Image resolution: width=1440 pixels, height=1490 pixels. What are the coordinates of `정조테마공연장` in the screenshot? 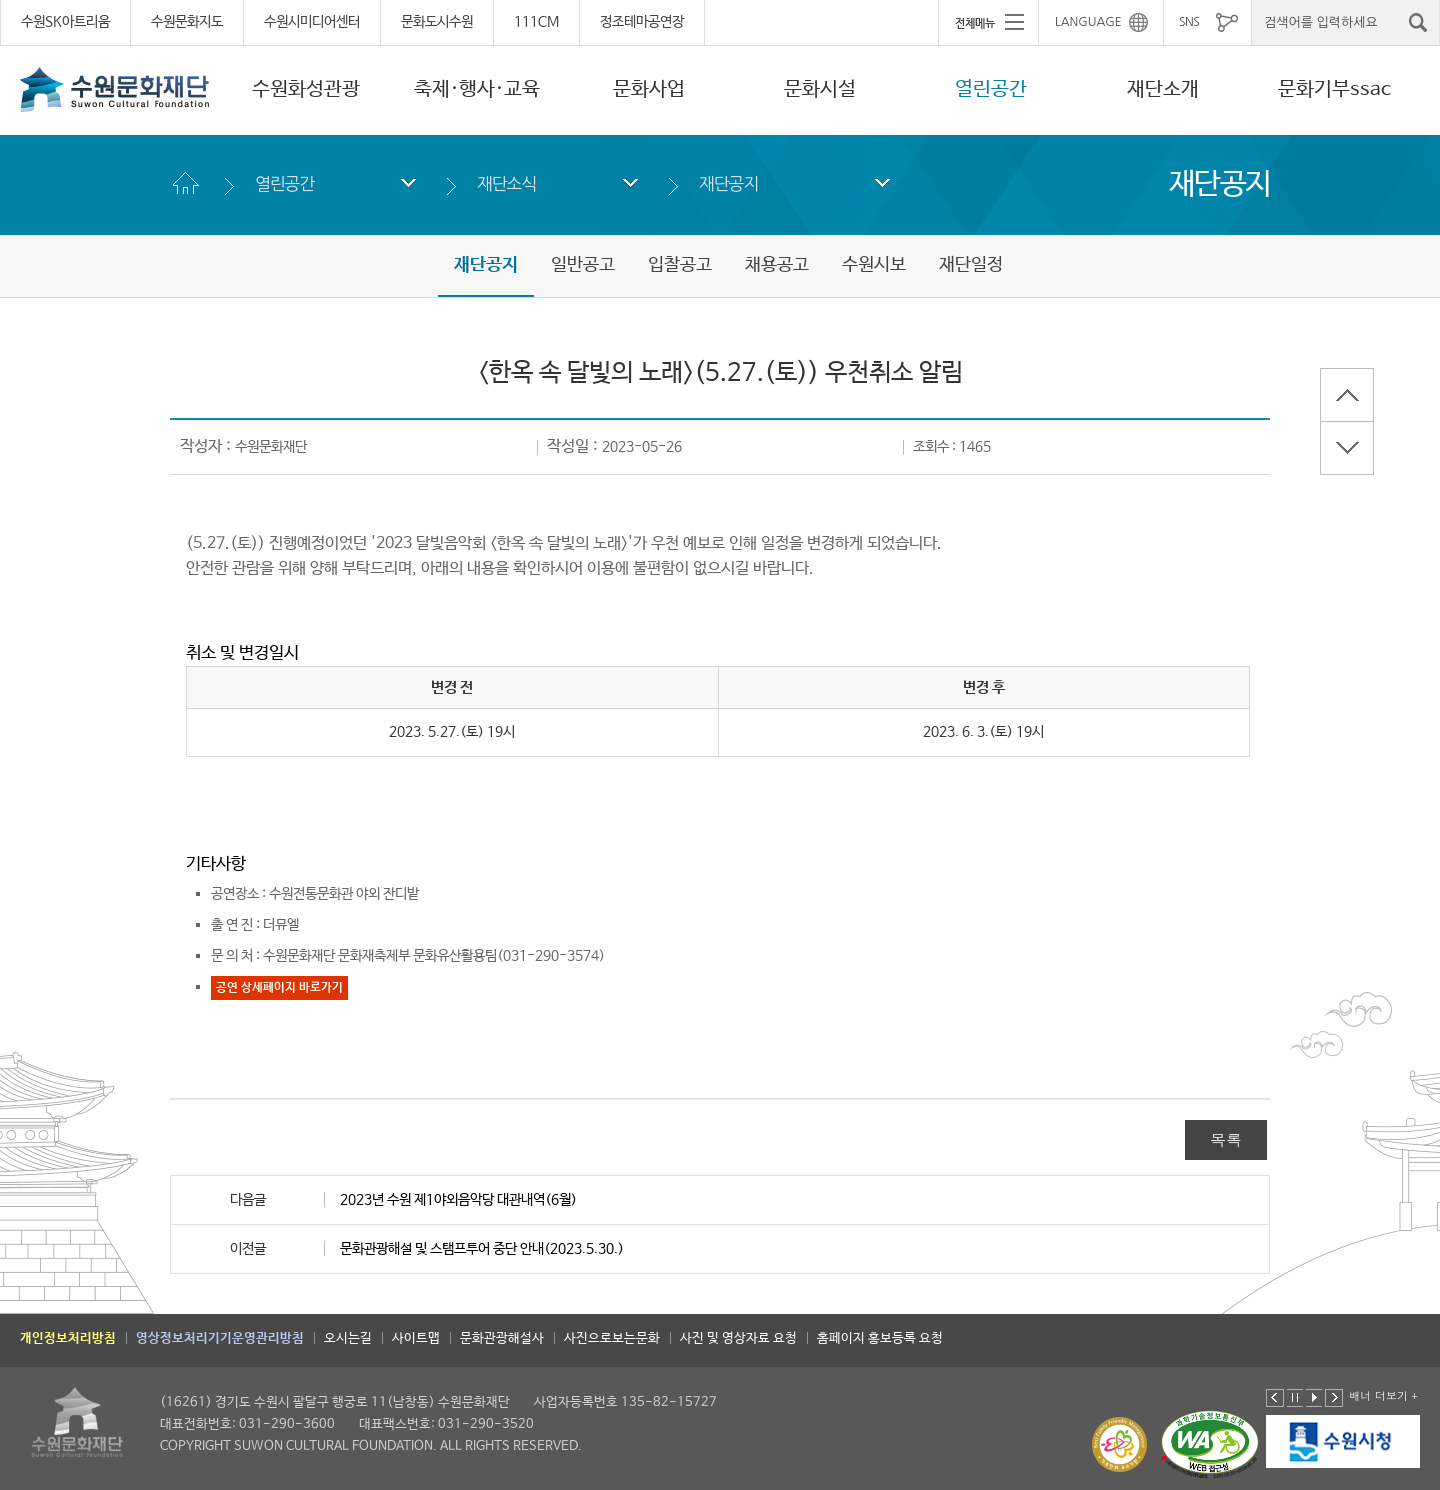 It's located at (642, 22).